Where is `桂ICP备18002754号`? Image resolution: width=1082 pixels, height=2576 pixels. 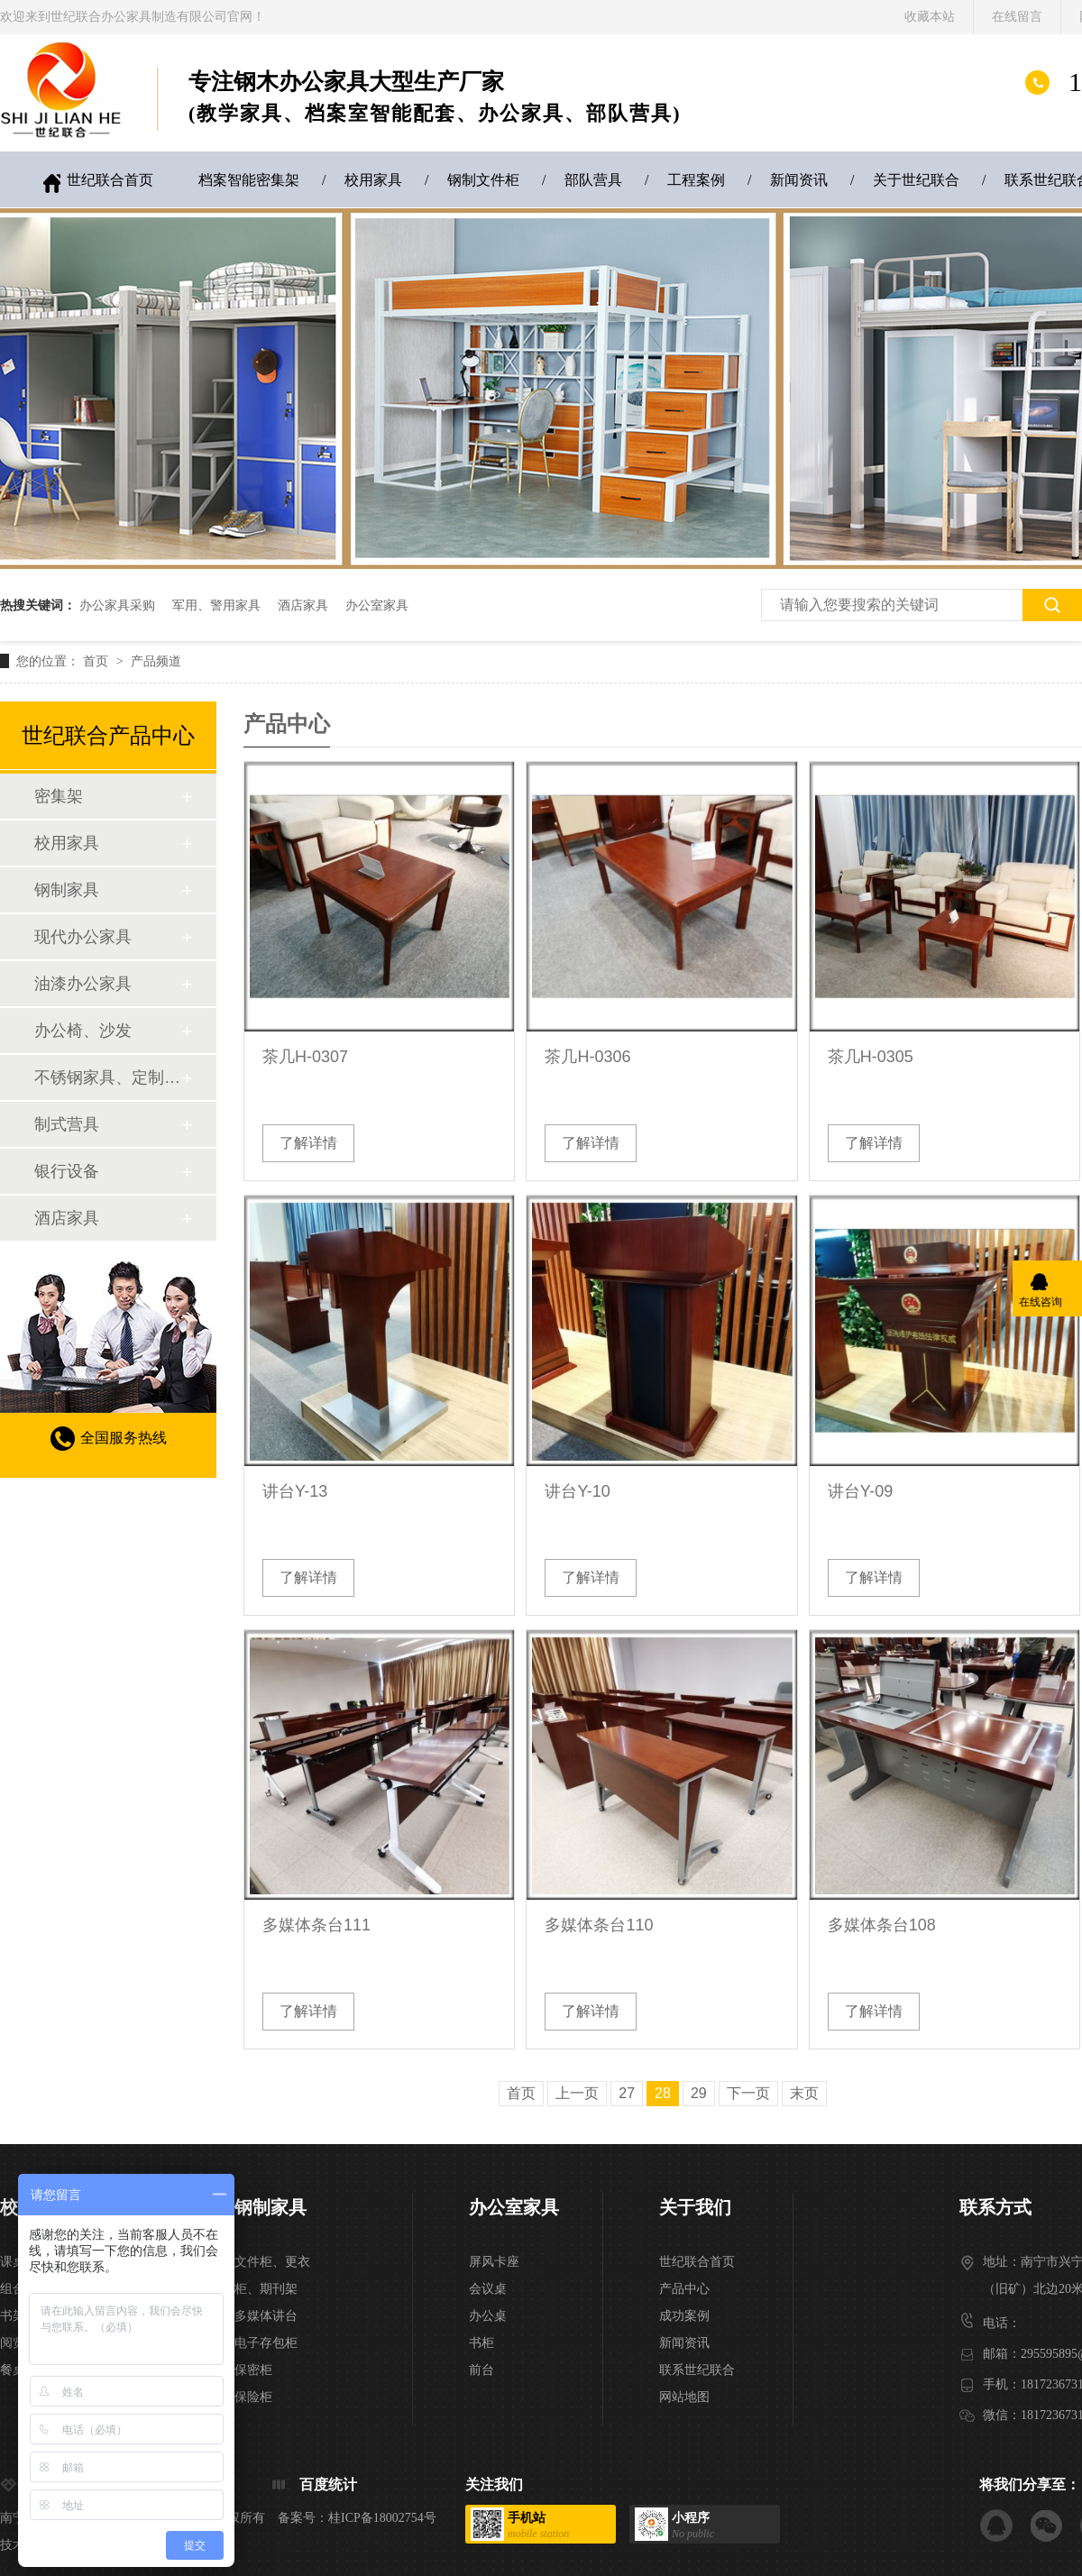 桂ICP备18002754号 is located at coordinates (382, 2518).